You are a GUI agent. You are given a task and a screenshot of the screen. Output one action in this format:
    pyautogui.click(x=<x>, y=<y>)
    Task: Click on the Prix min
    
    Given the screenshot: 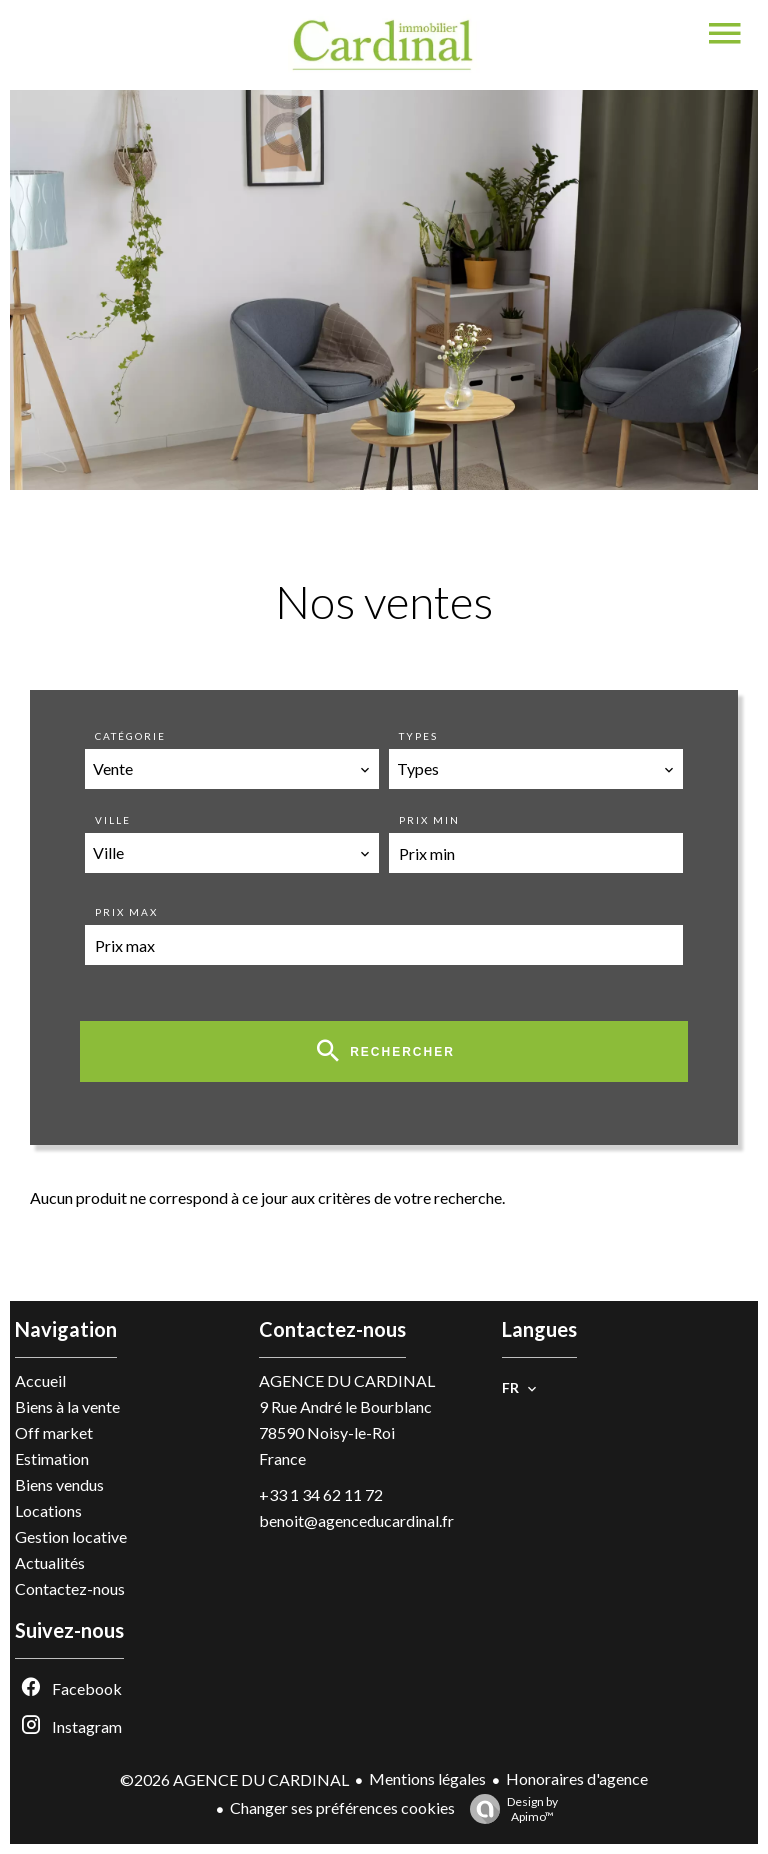 What is the action you would take?
    pyautogui.click(x=429, y=820)
    